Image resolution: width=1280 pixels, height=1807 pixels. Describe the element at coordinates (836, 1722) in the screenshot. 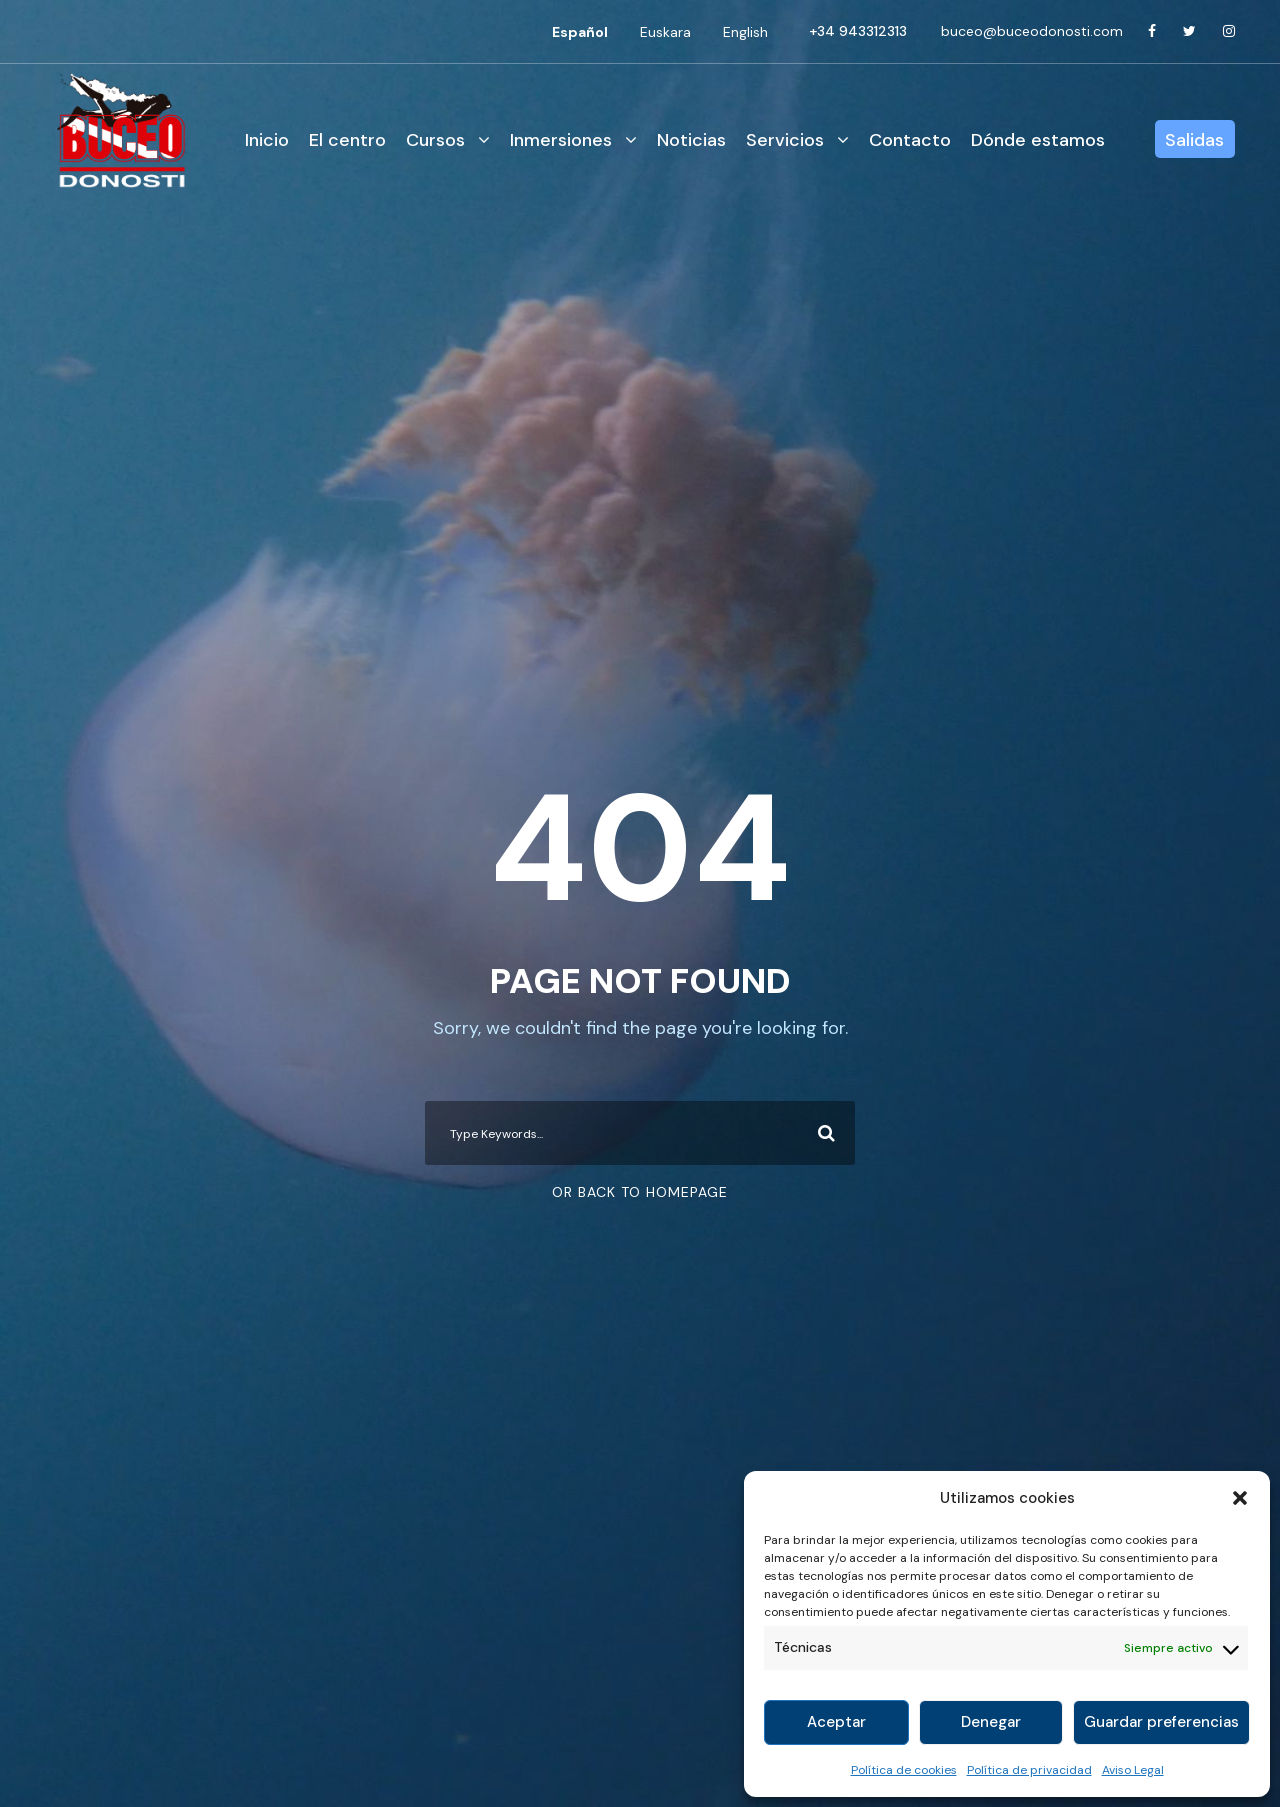

I see `Aceptar` at that location.